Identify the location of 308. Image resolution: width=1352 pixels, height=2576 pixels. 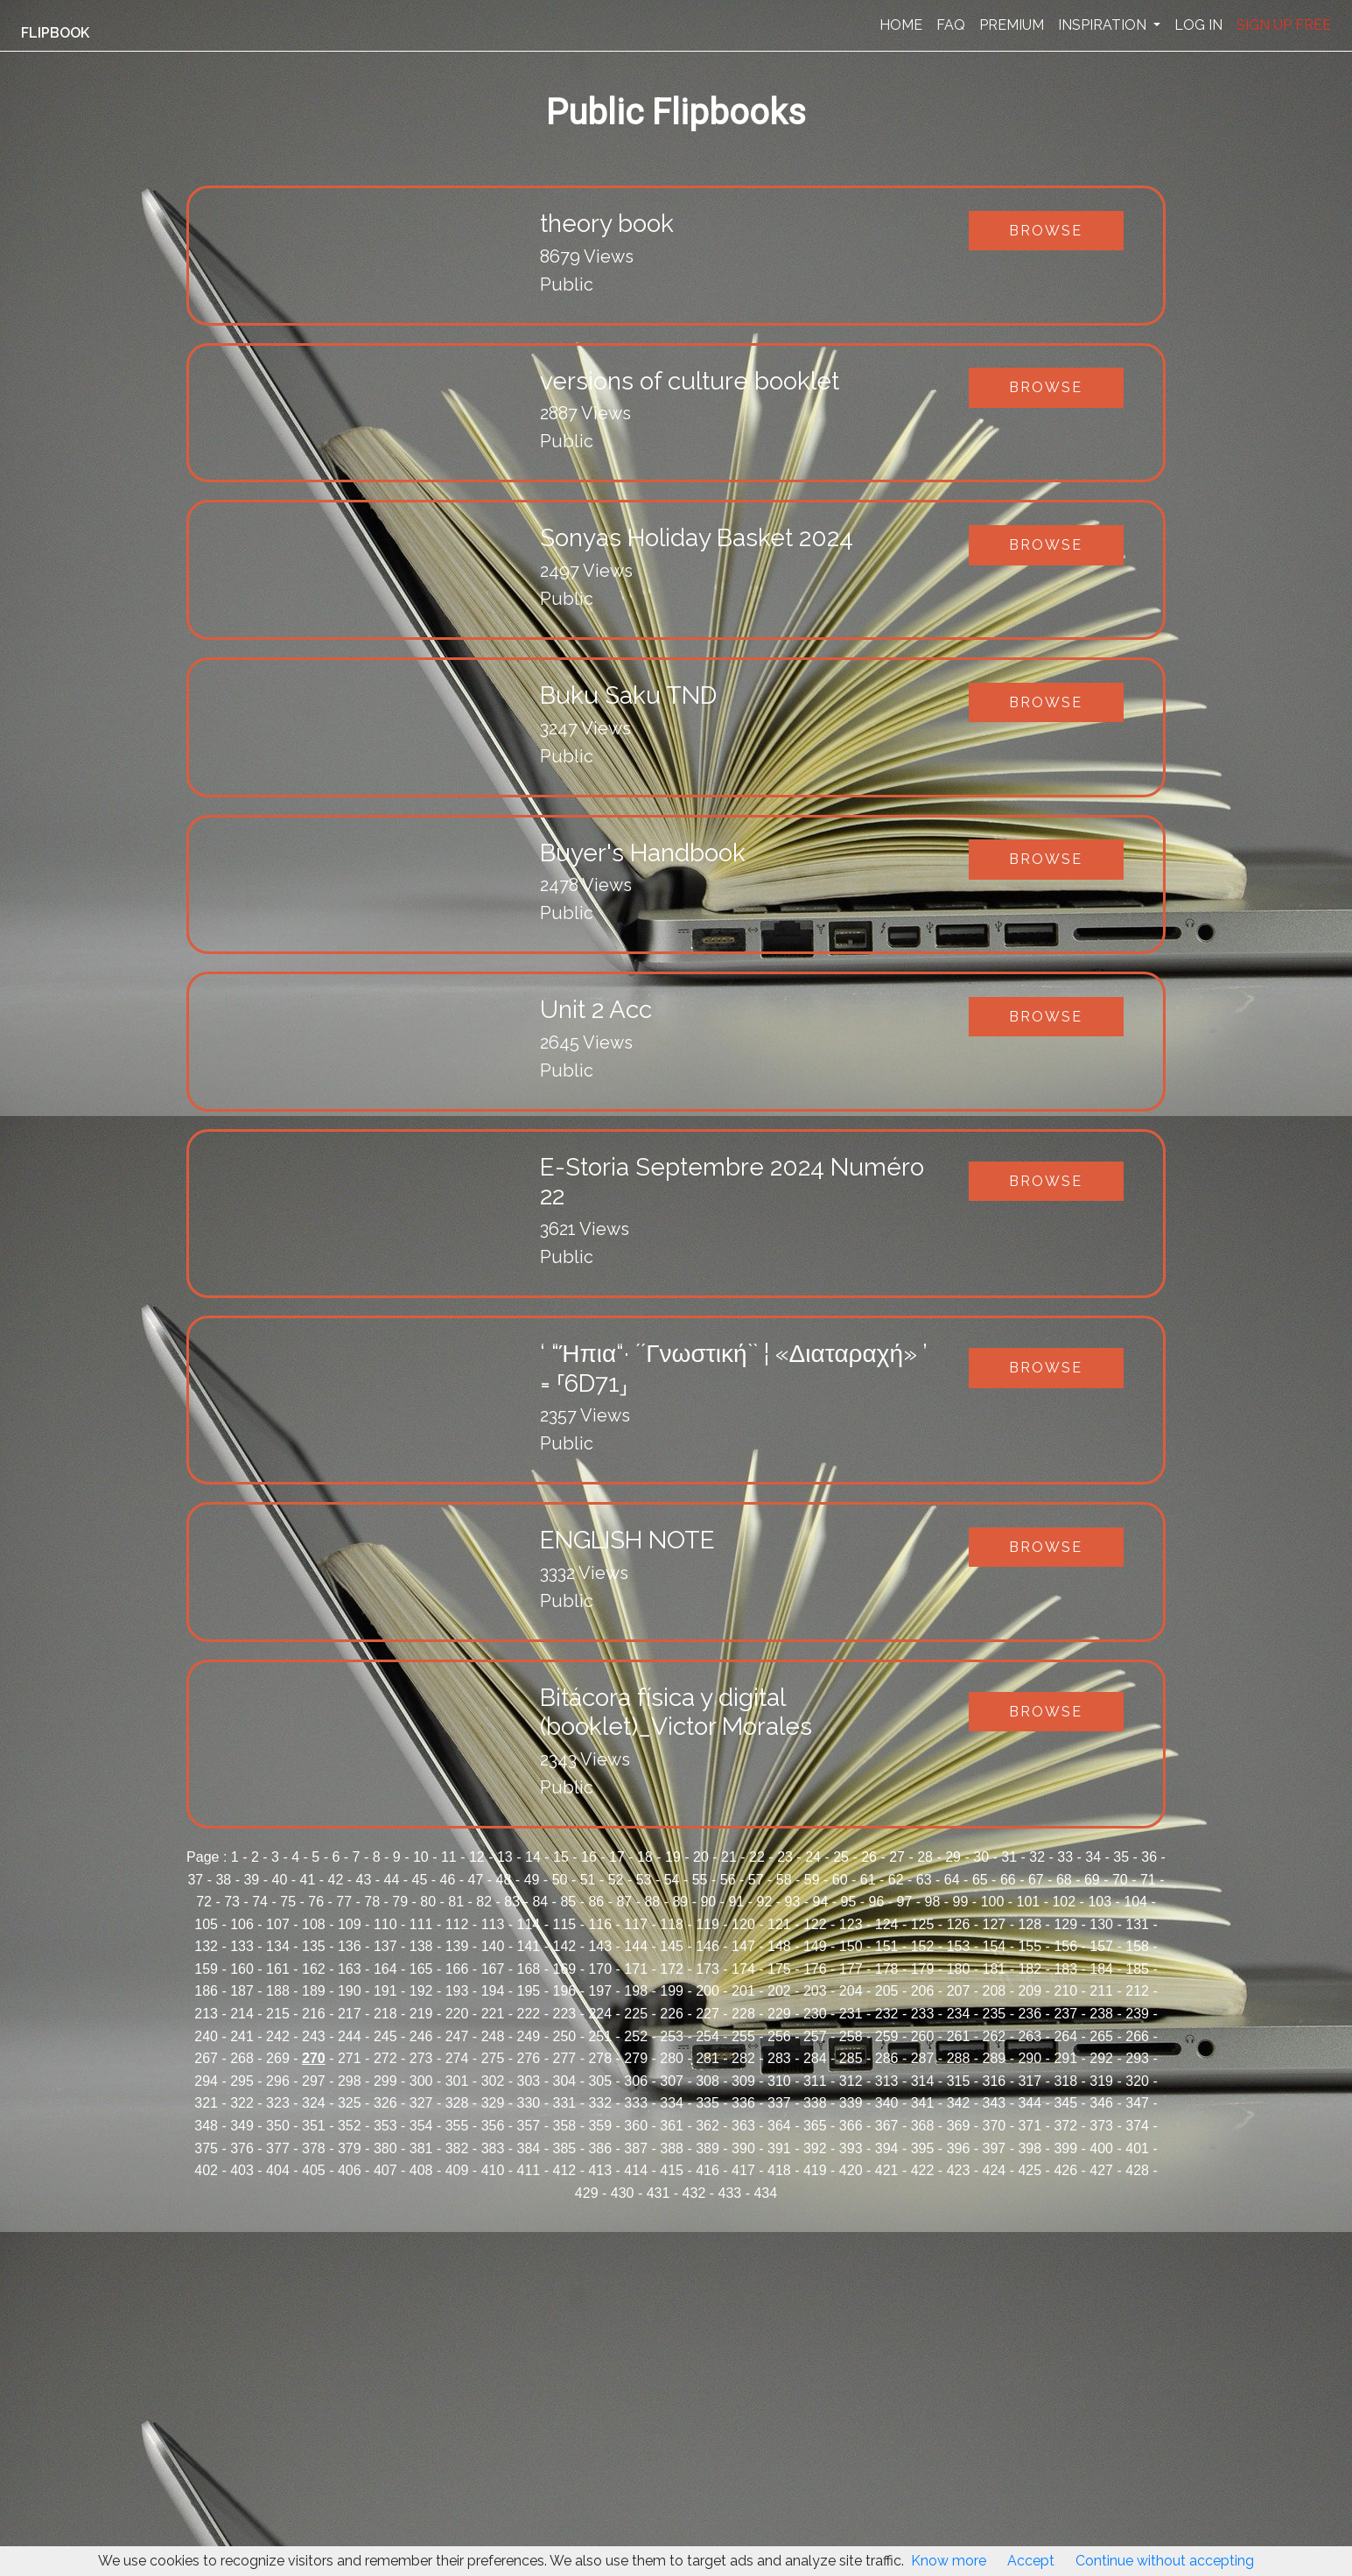
(707, 2081).